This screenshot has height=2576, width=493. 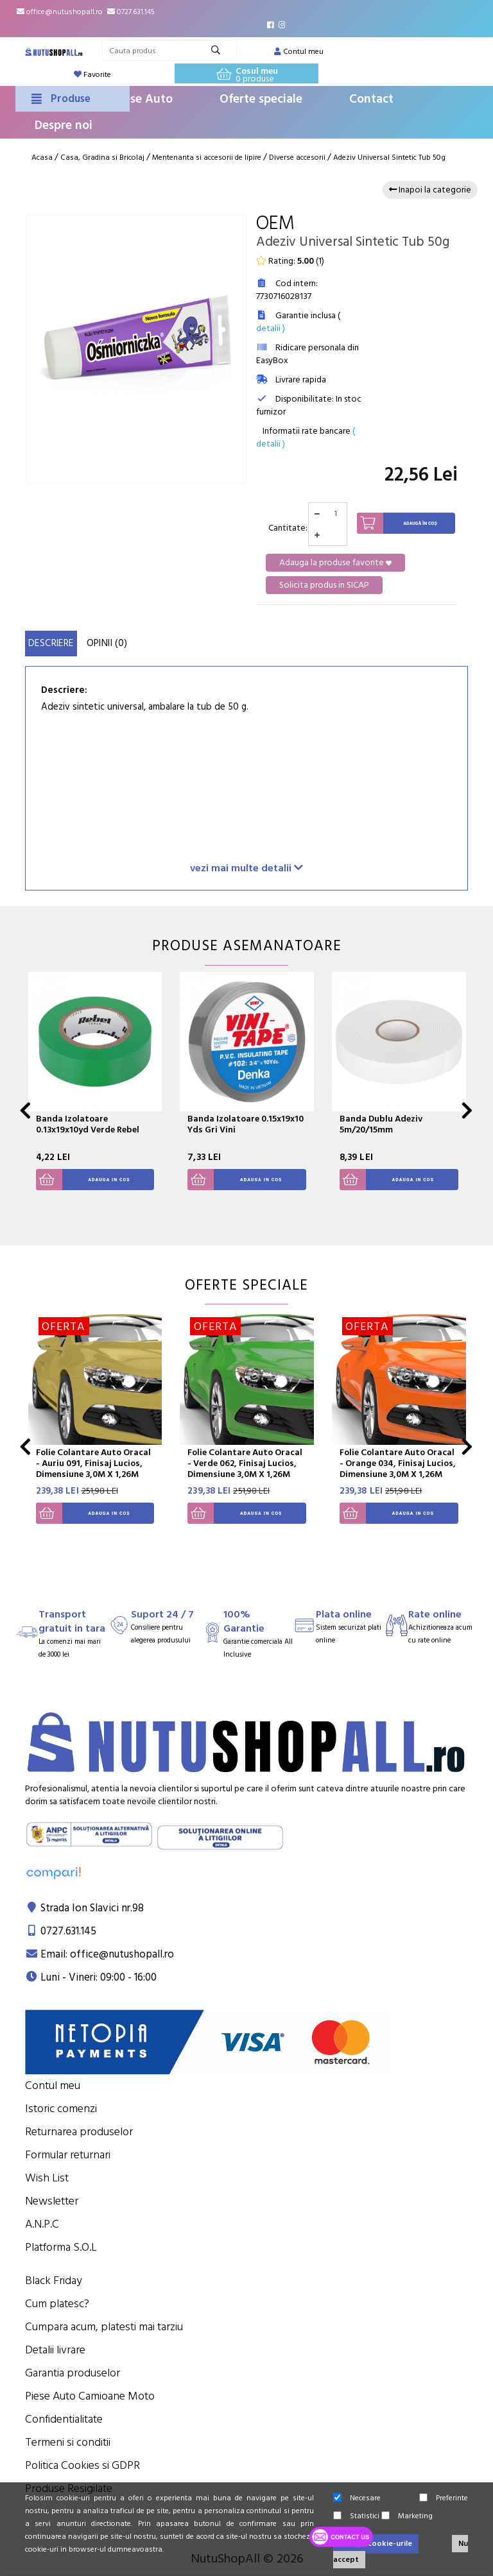 What do you see at coordinates (244, 1463) in the screenshot?
I see `Folie Colantare Auto Oracal - Verde 062, Finisaj Lucios, Dimensiune 3,0M X 1,26M` at bounding box center [244, 1463].